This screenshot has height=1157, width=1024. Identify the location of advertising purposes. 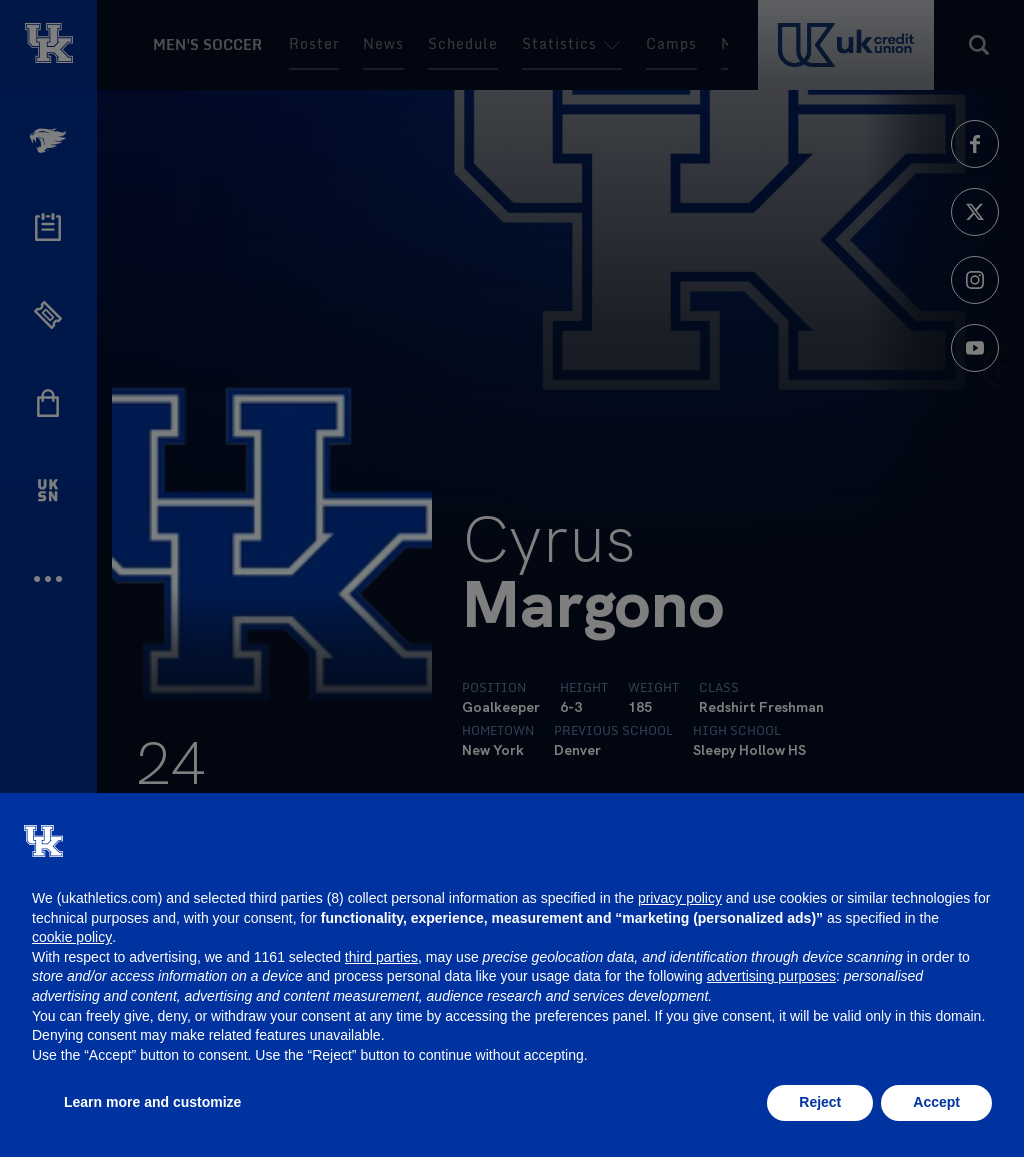
(771, 976).